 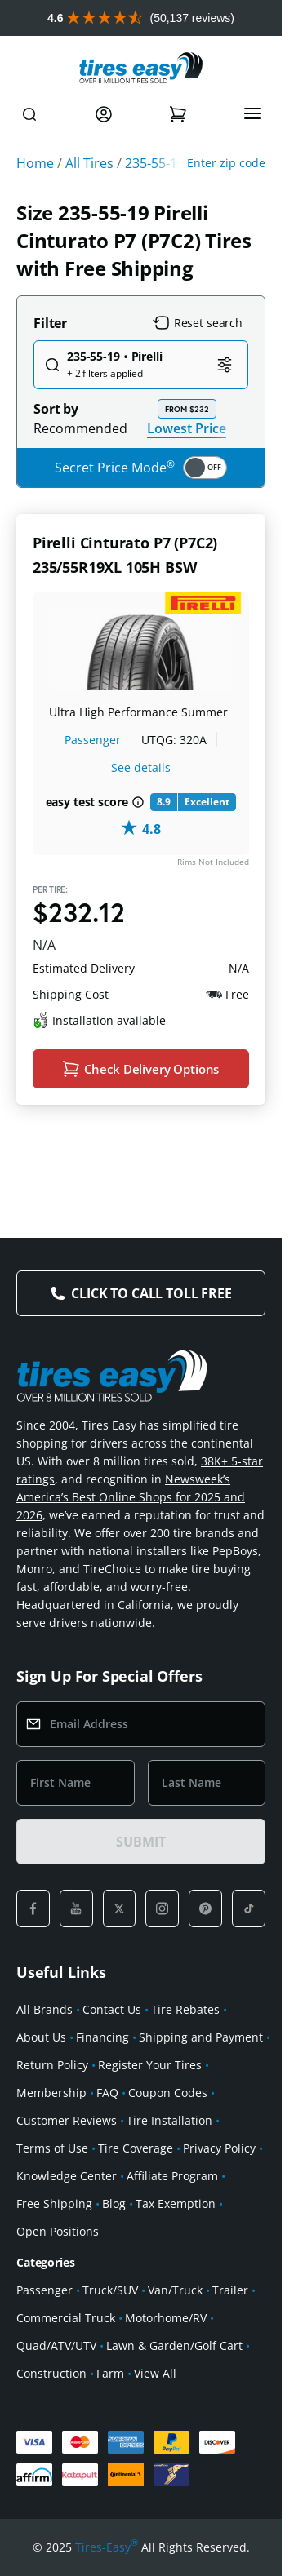 What do you see at coordinates (66, 2176) in the screenshot?
I see `Knowledge Center` at bounding box center [66, 2176].